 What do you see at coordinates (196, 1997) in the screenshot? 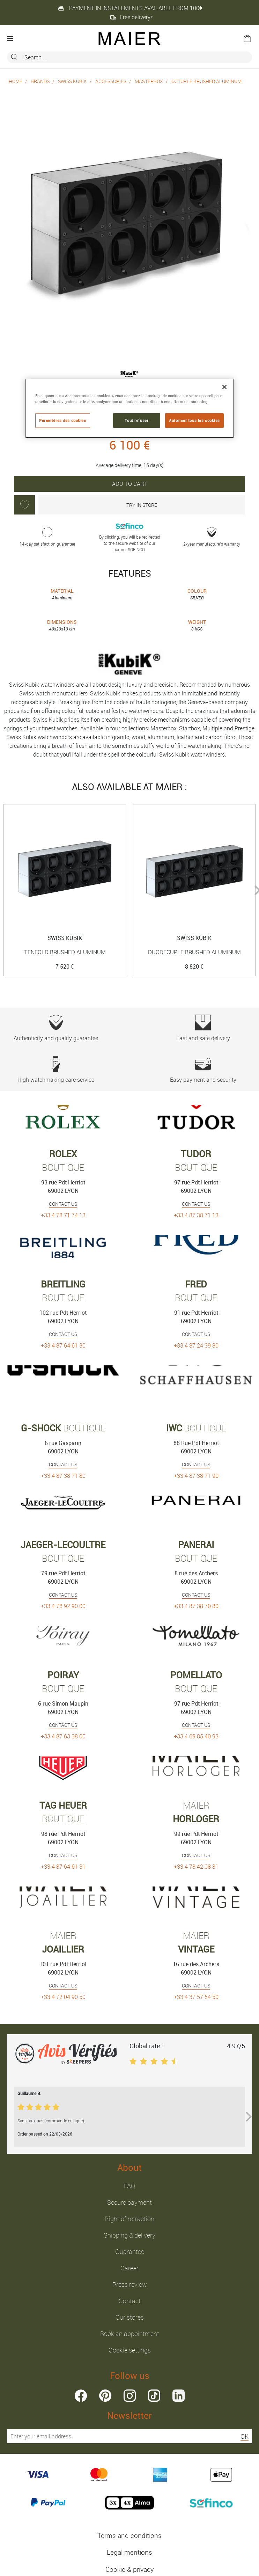
I see `+33 4 37 57 54 50` at bounding box center [196, 1997].